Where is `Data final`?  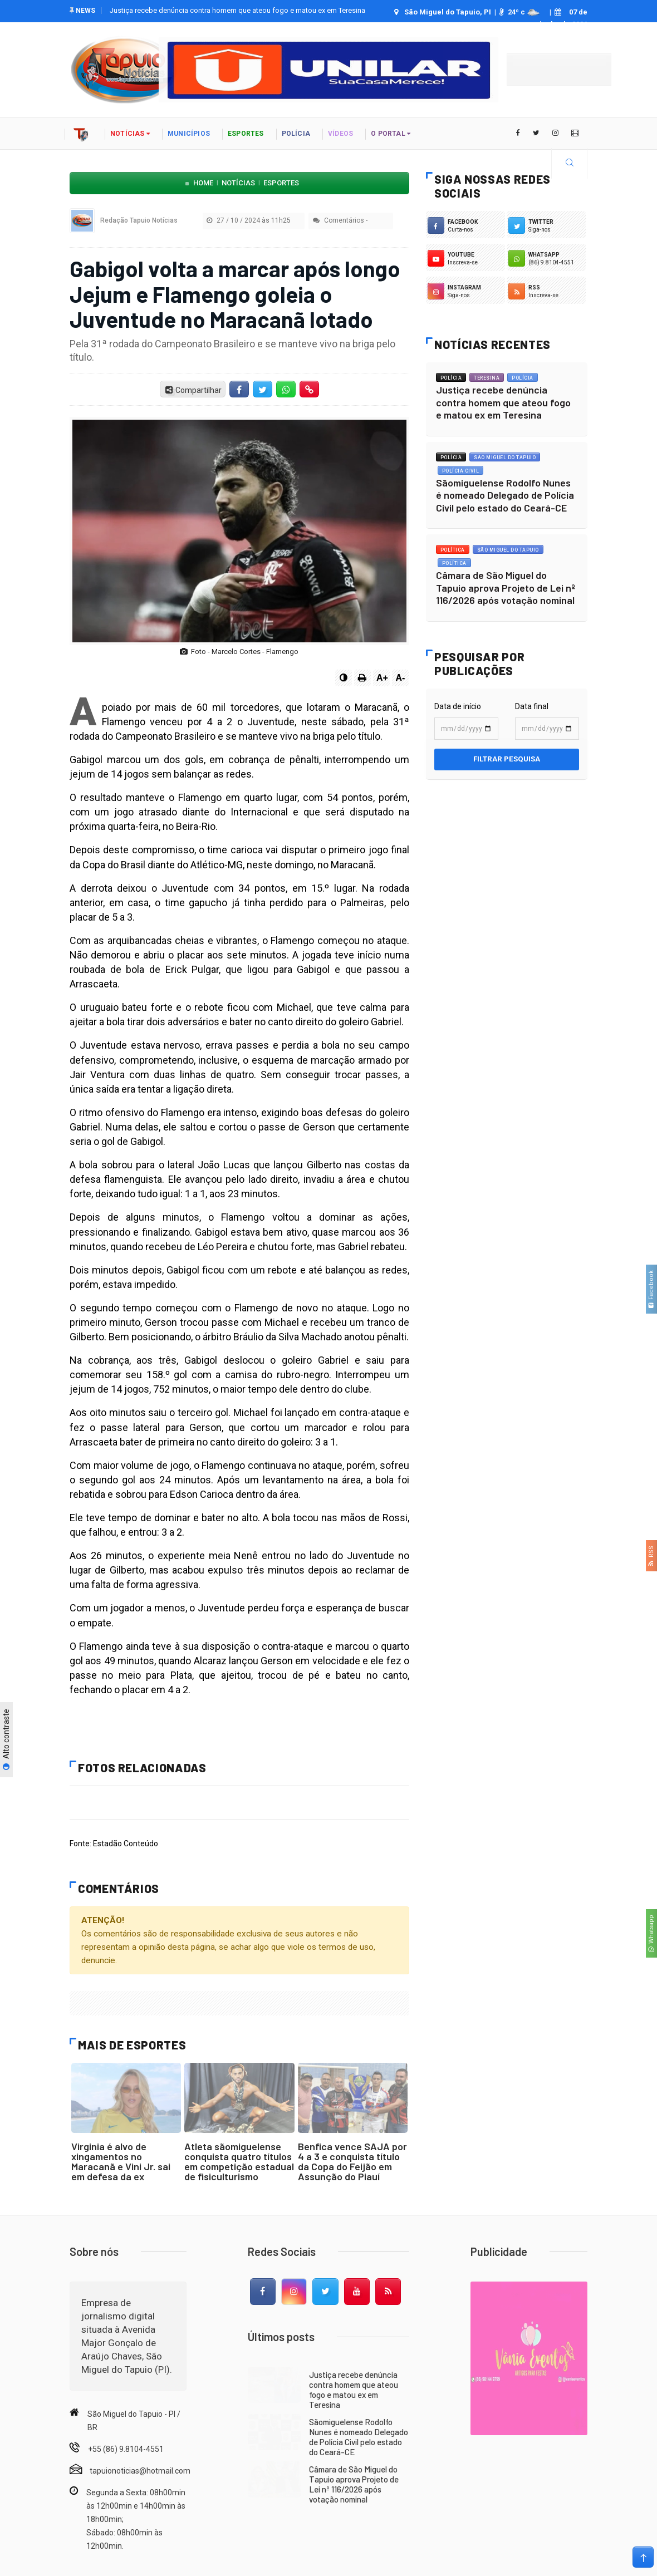 Data final is located at coordinates (531, 706).